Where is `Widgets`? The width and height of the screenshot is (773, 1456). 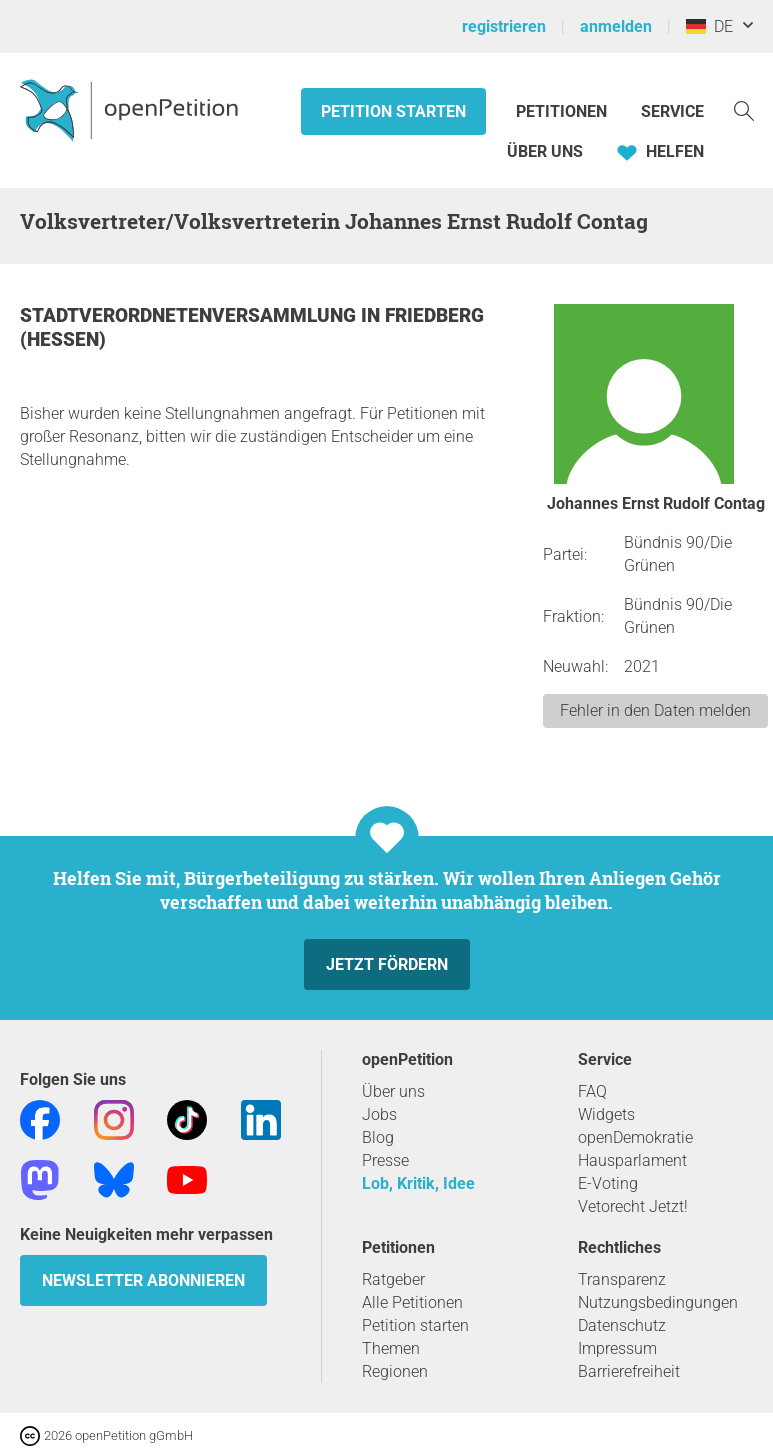
Widgets is located at coordinates (606, 1114).